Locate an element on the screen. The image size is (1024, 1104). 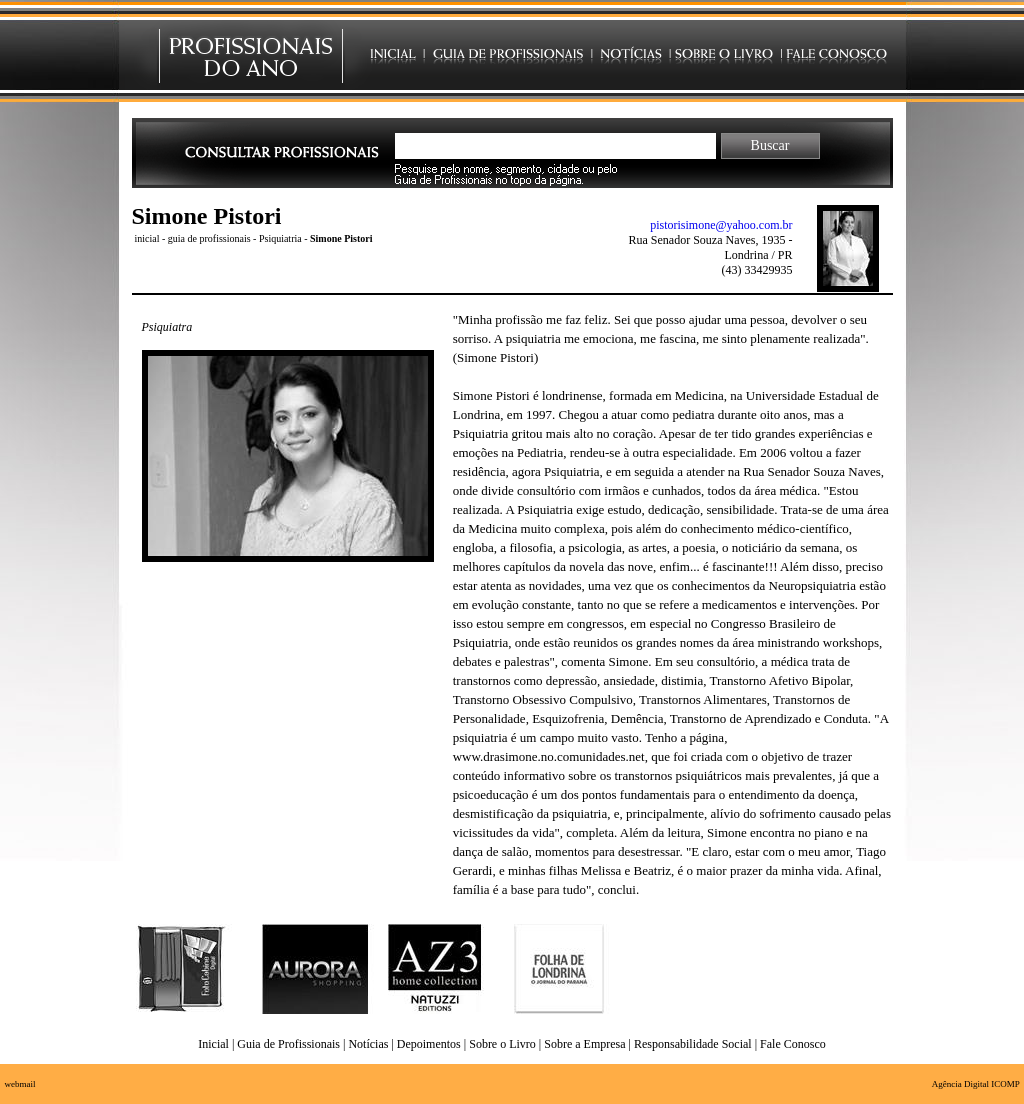
Notícias is located at coordinates (368, 1044).